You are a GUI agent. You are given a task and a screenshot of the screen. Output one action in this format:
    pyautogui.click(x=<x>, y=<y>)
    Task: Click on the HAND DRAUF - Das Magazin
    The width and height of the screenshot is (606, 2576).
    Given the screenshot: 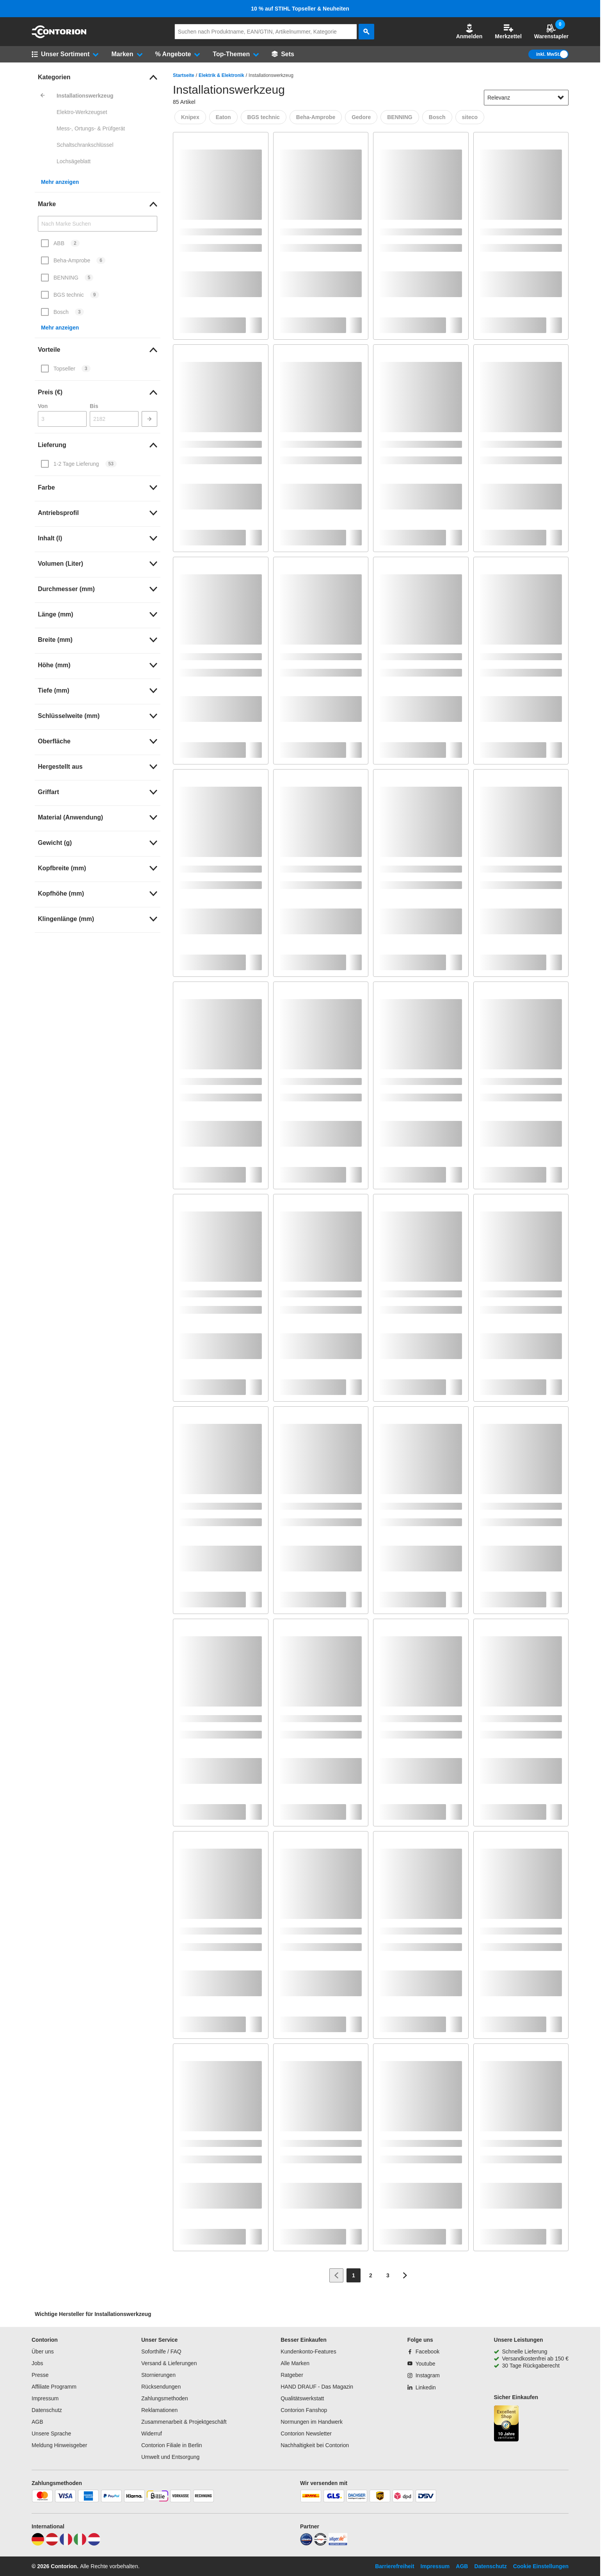 What is the action you would take?
    pyautogui.click(x=317, y=2387)
    